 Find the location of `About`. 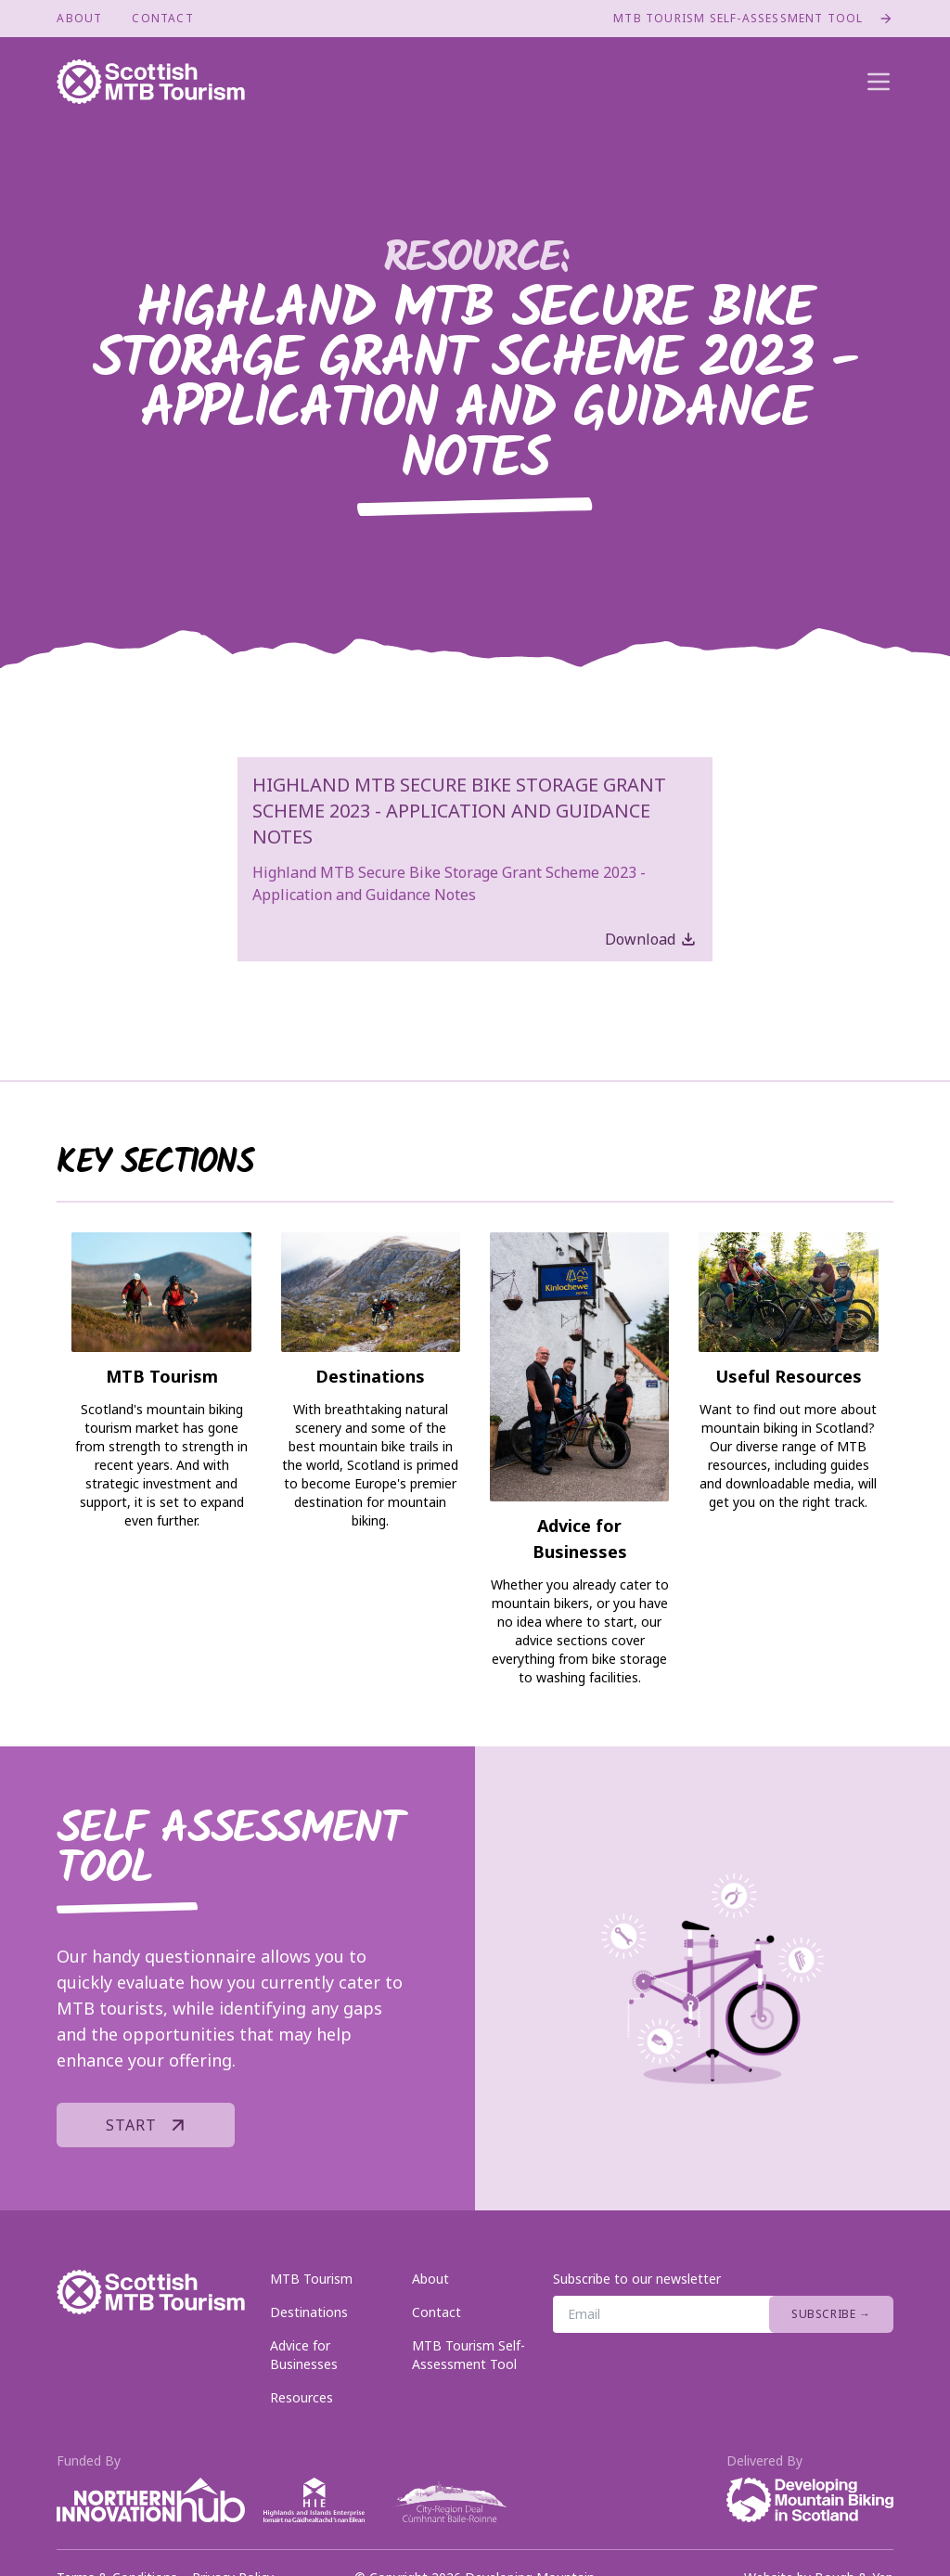

About is located at coordinates (79, 18).